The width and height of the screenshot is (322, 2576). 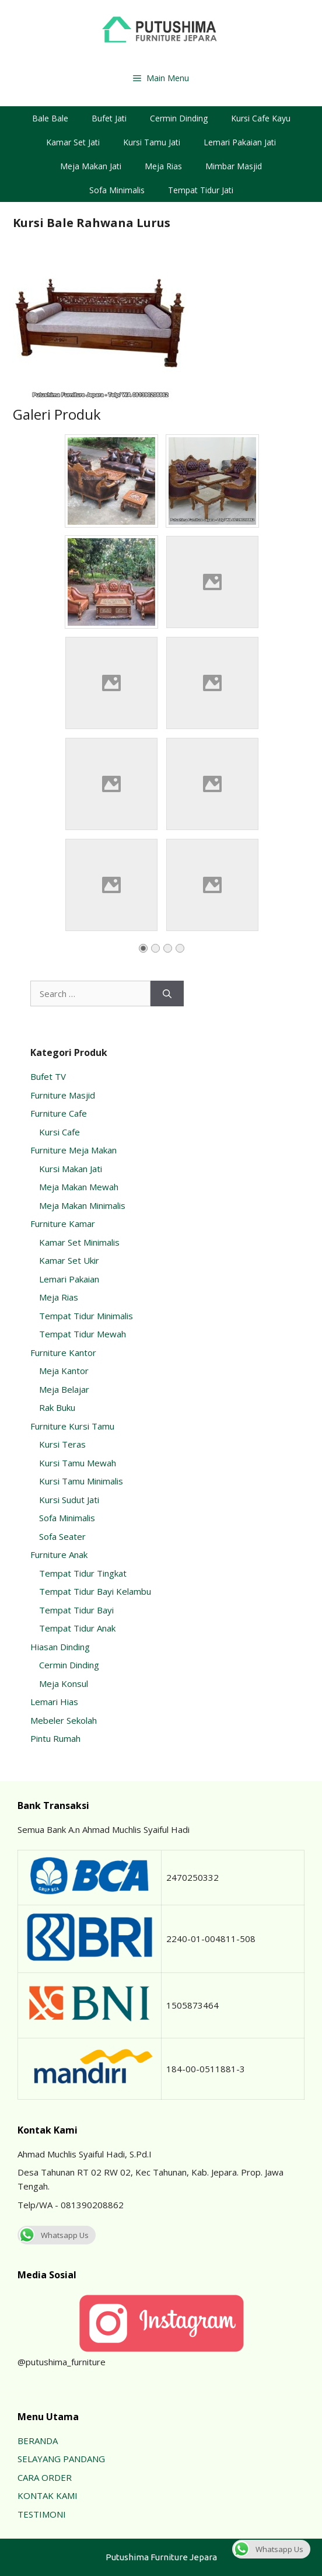 What do you see at coordinates (117, 190) in the screenshot?
I see `Sofa Minimalis` at bounding box center [117, 190].